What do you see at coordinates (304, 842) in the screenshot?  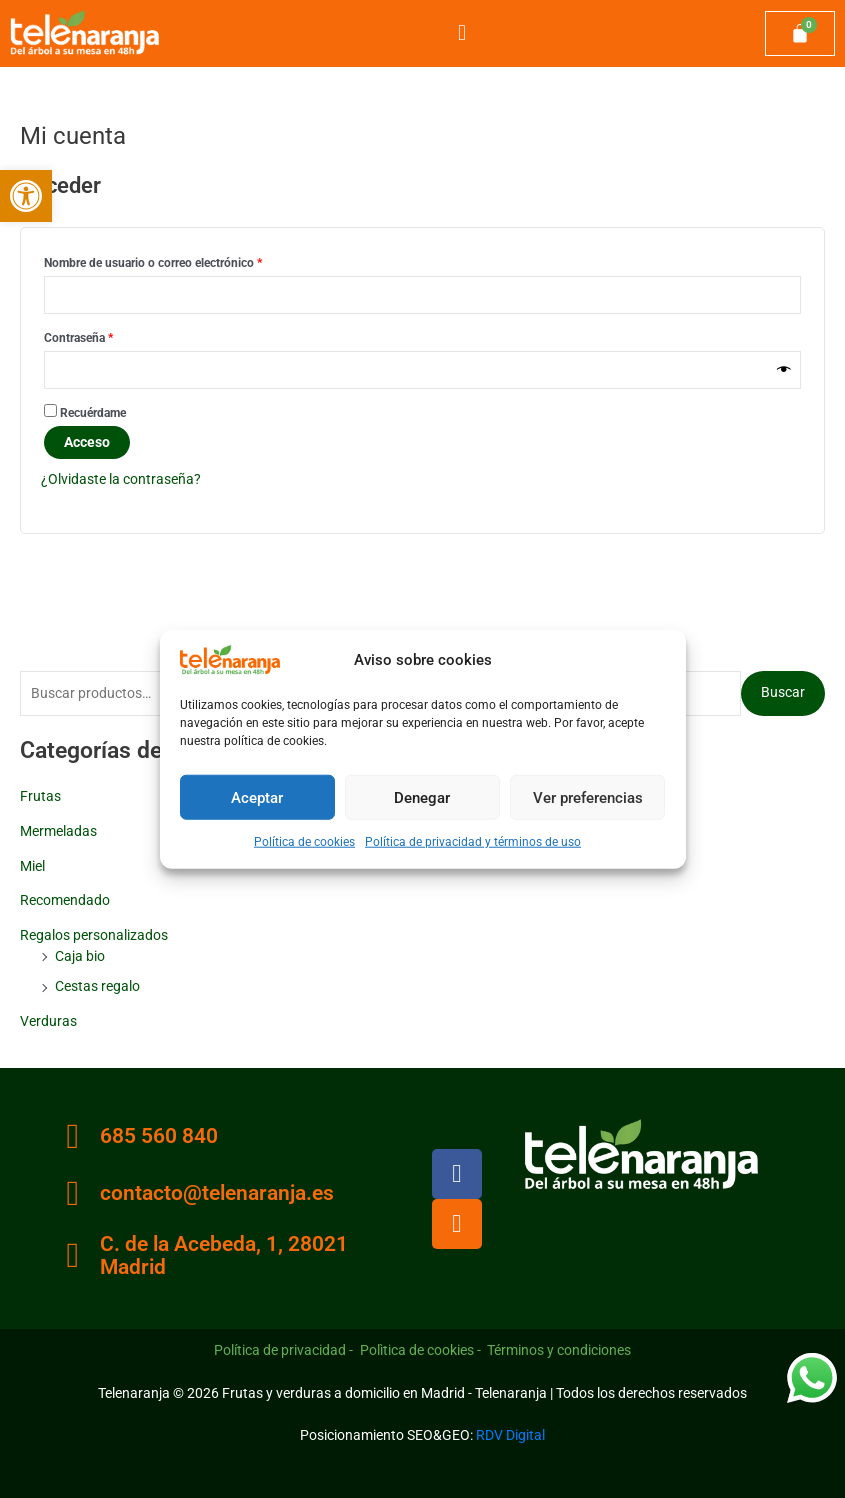 I see `Política de cookies` at bounding box center [304, 842].